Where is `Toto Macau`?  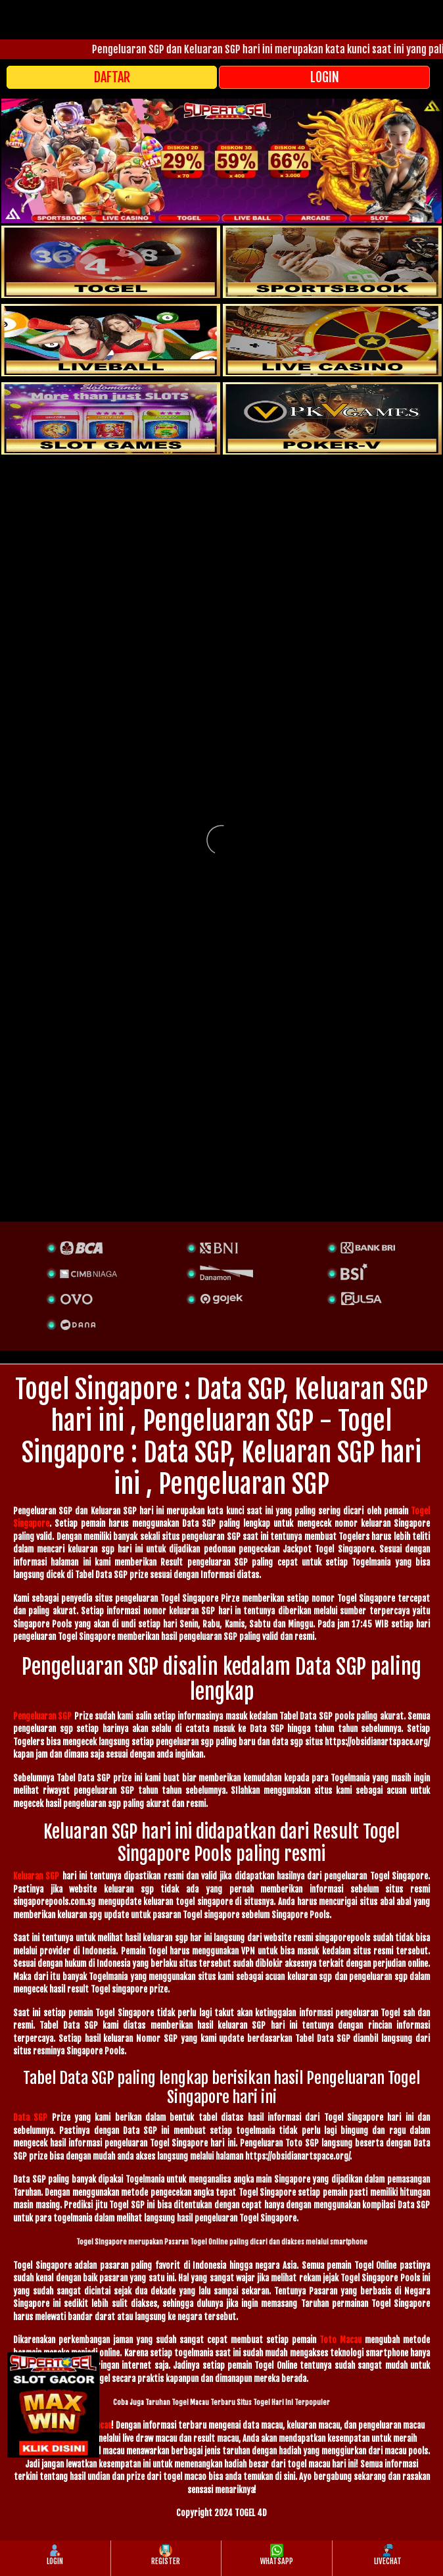
Toto Macau is located at coordinates (340, 2340).